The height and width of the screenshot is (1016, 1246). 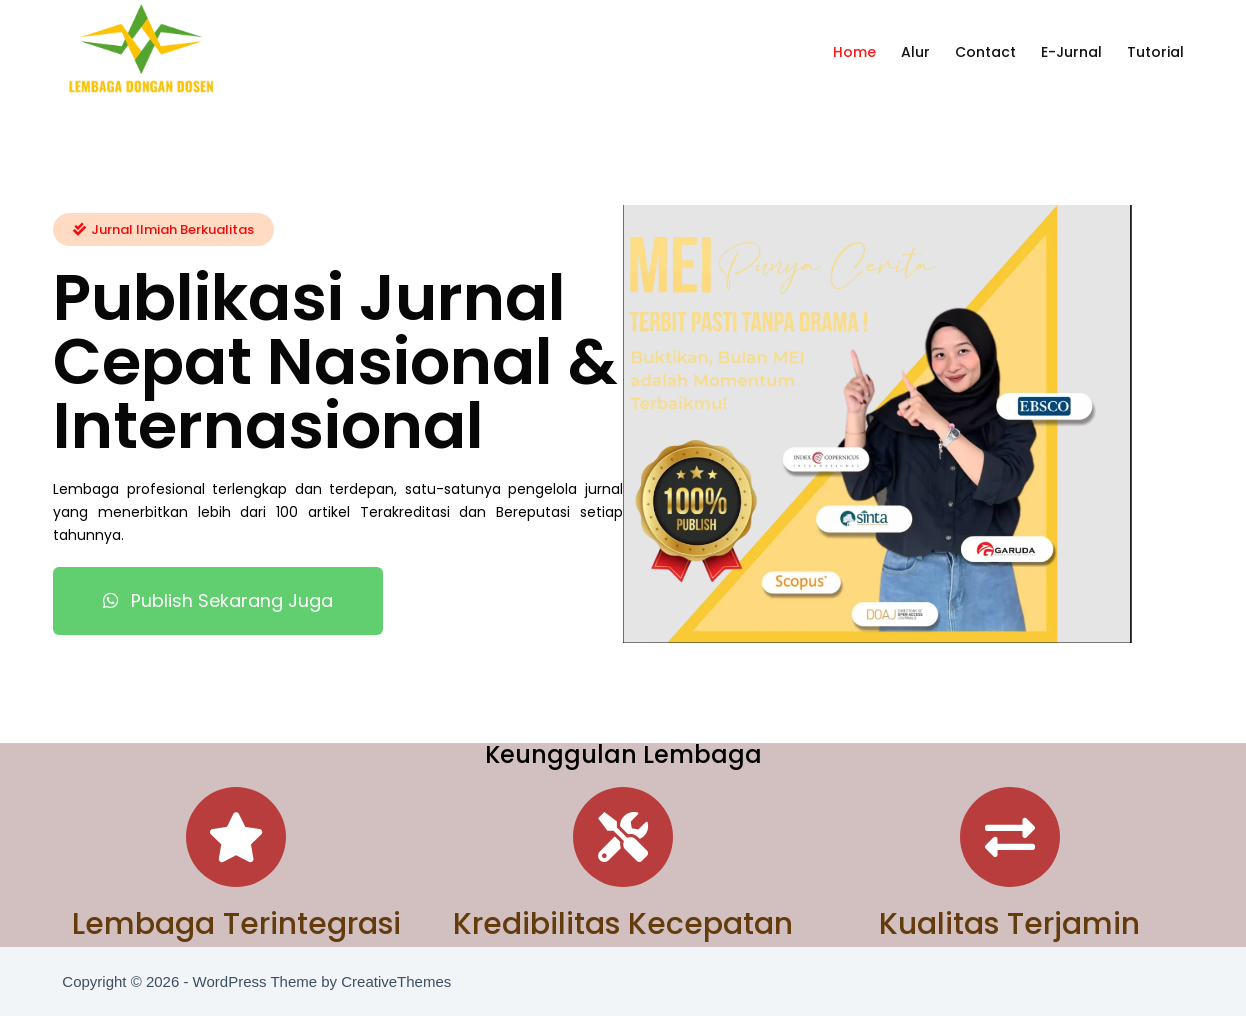 What do you see at coordinates (915, 52) in the screenshot?
I see `Alur` at bounding box center [915, 52].